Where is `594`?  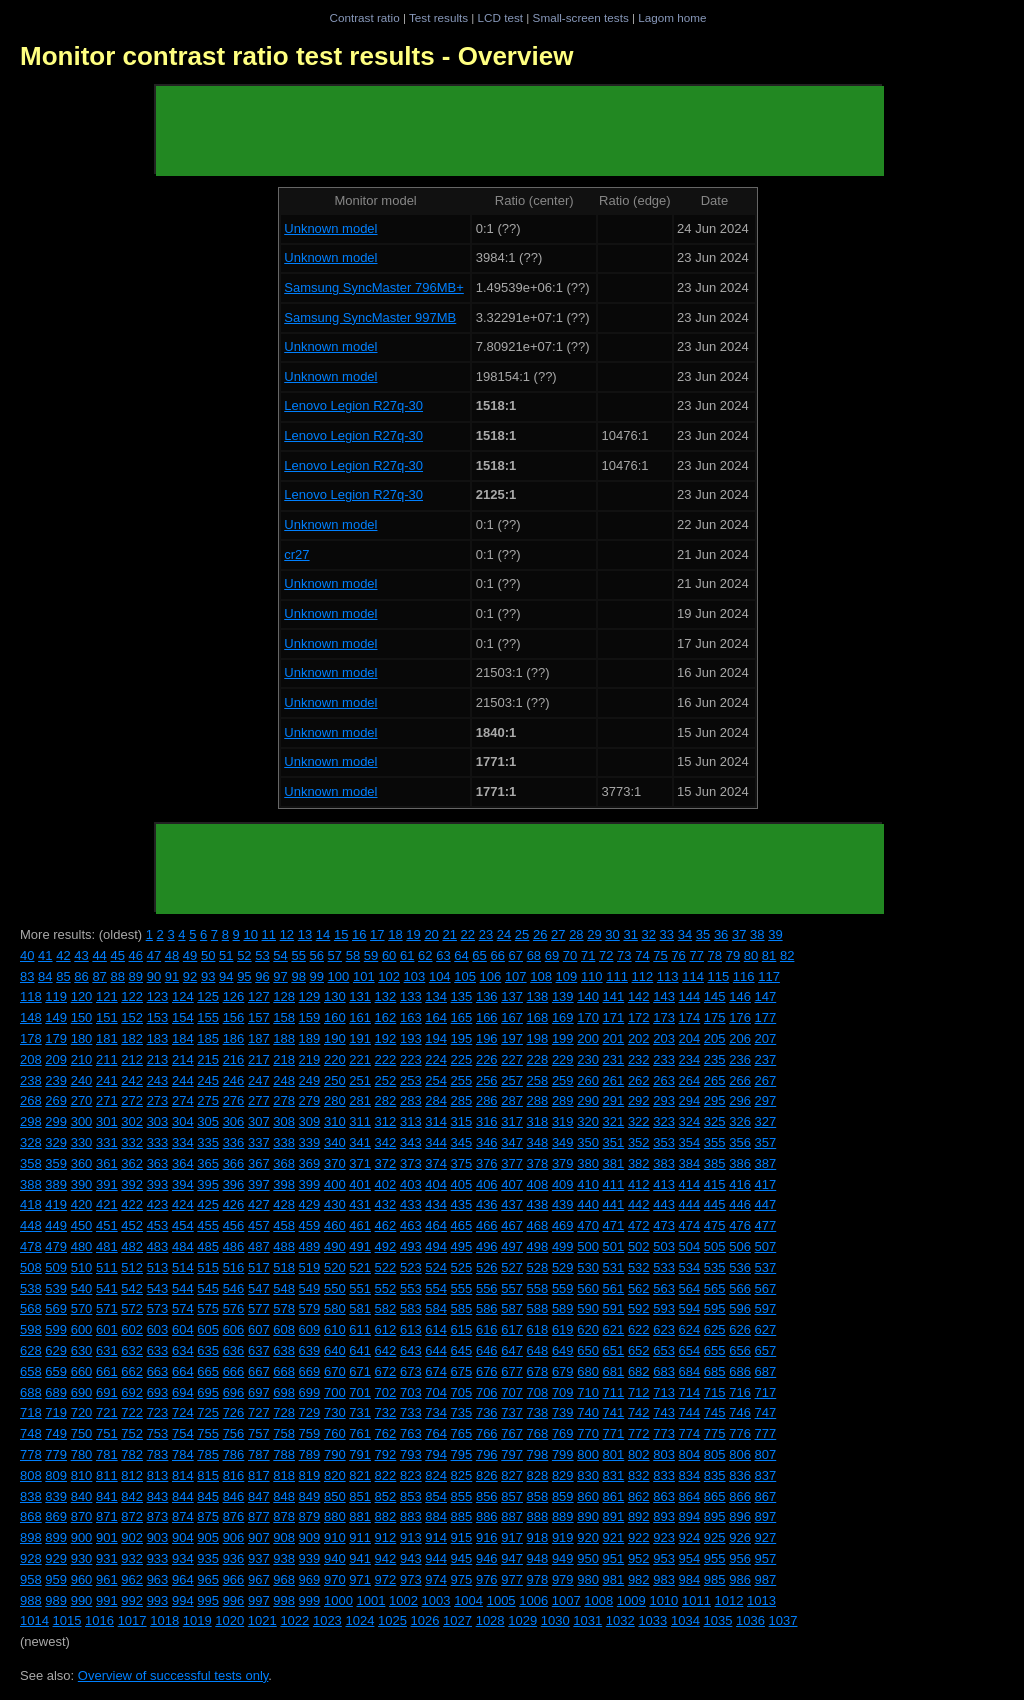 594 is located at coordinates (690, 1308).